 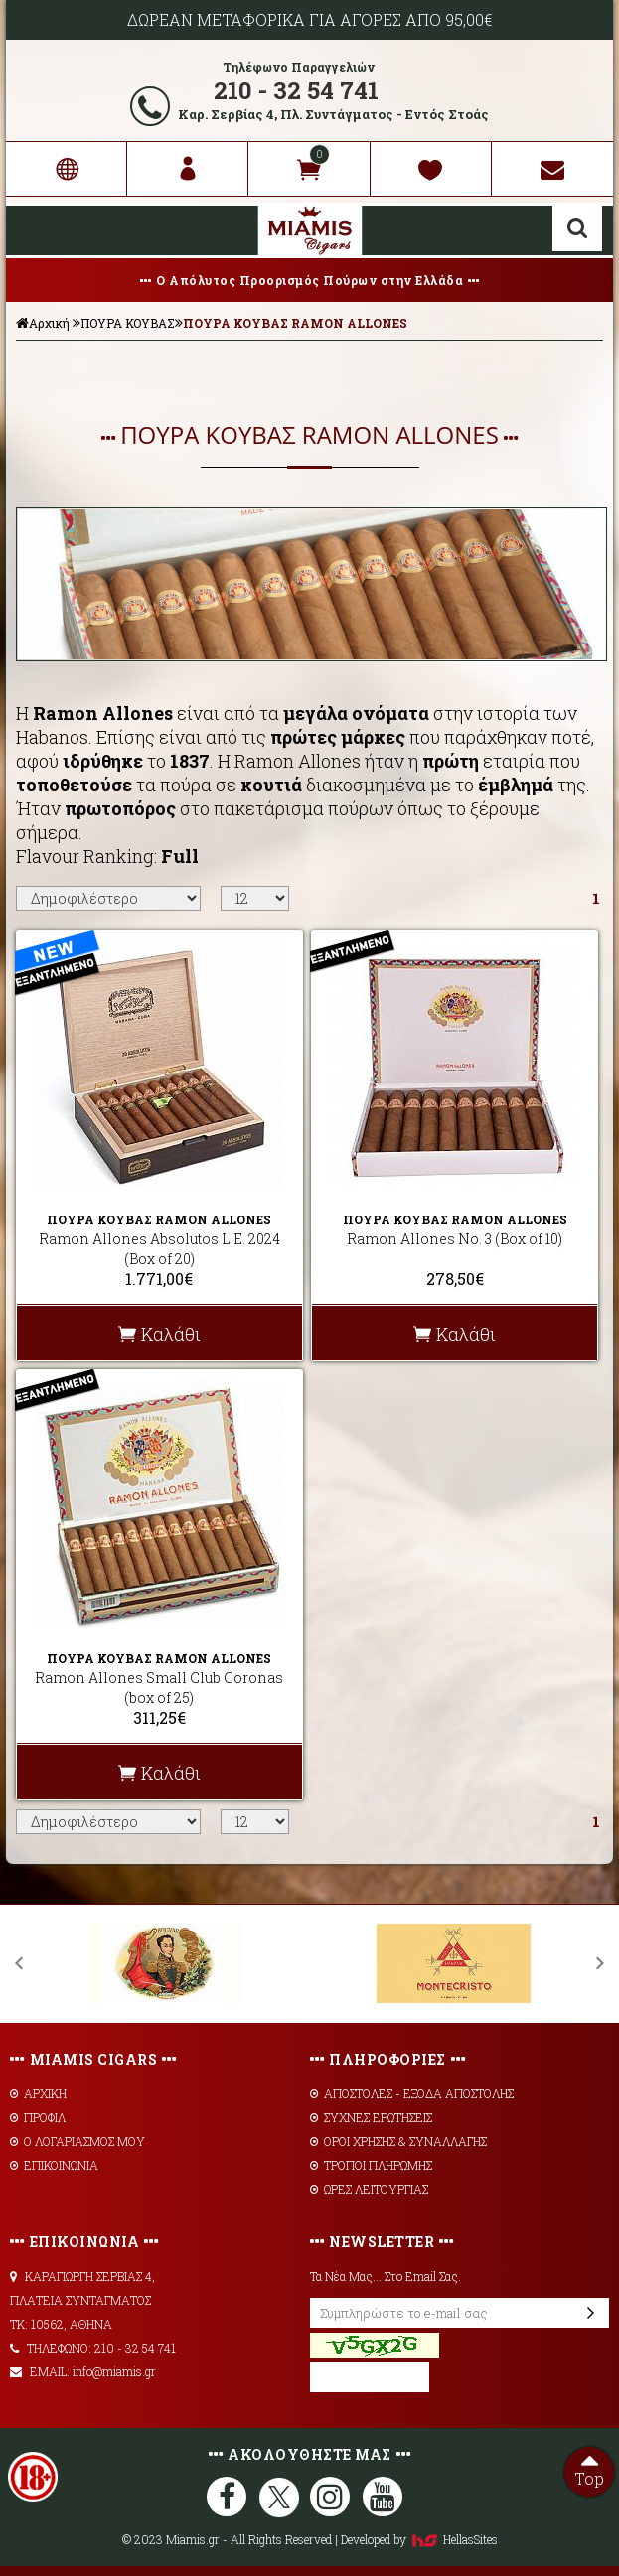 What do you see at coordinates (36, 230) in the screenshot?
I see `Show Menu` at bounding box center [36, 230].